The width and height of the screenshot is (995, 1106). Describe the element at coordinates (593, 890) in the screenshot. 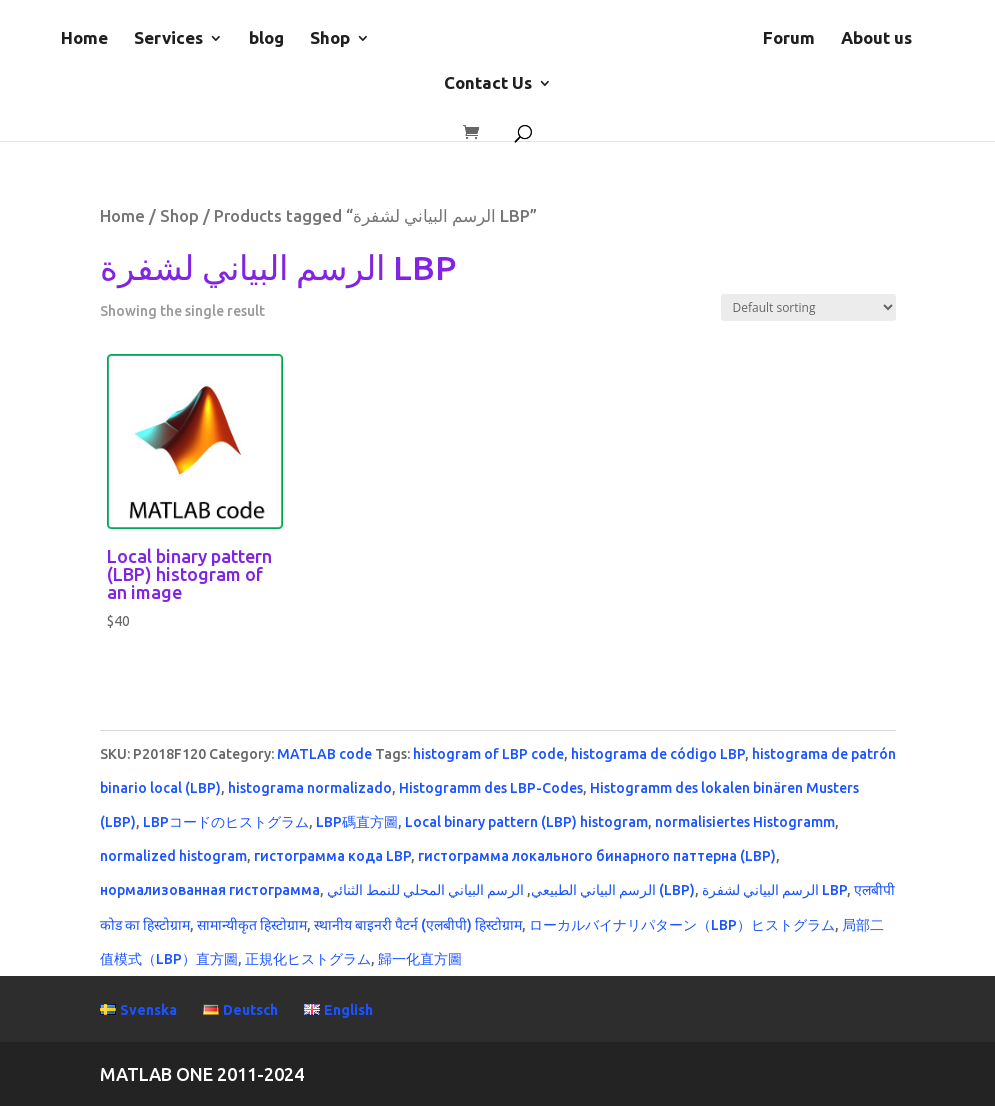

I see `الرسم البياني الطبيعي` at that location.